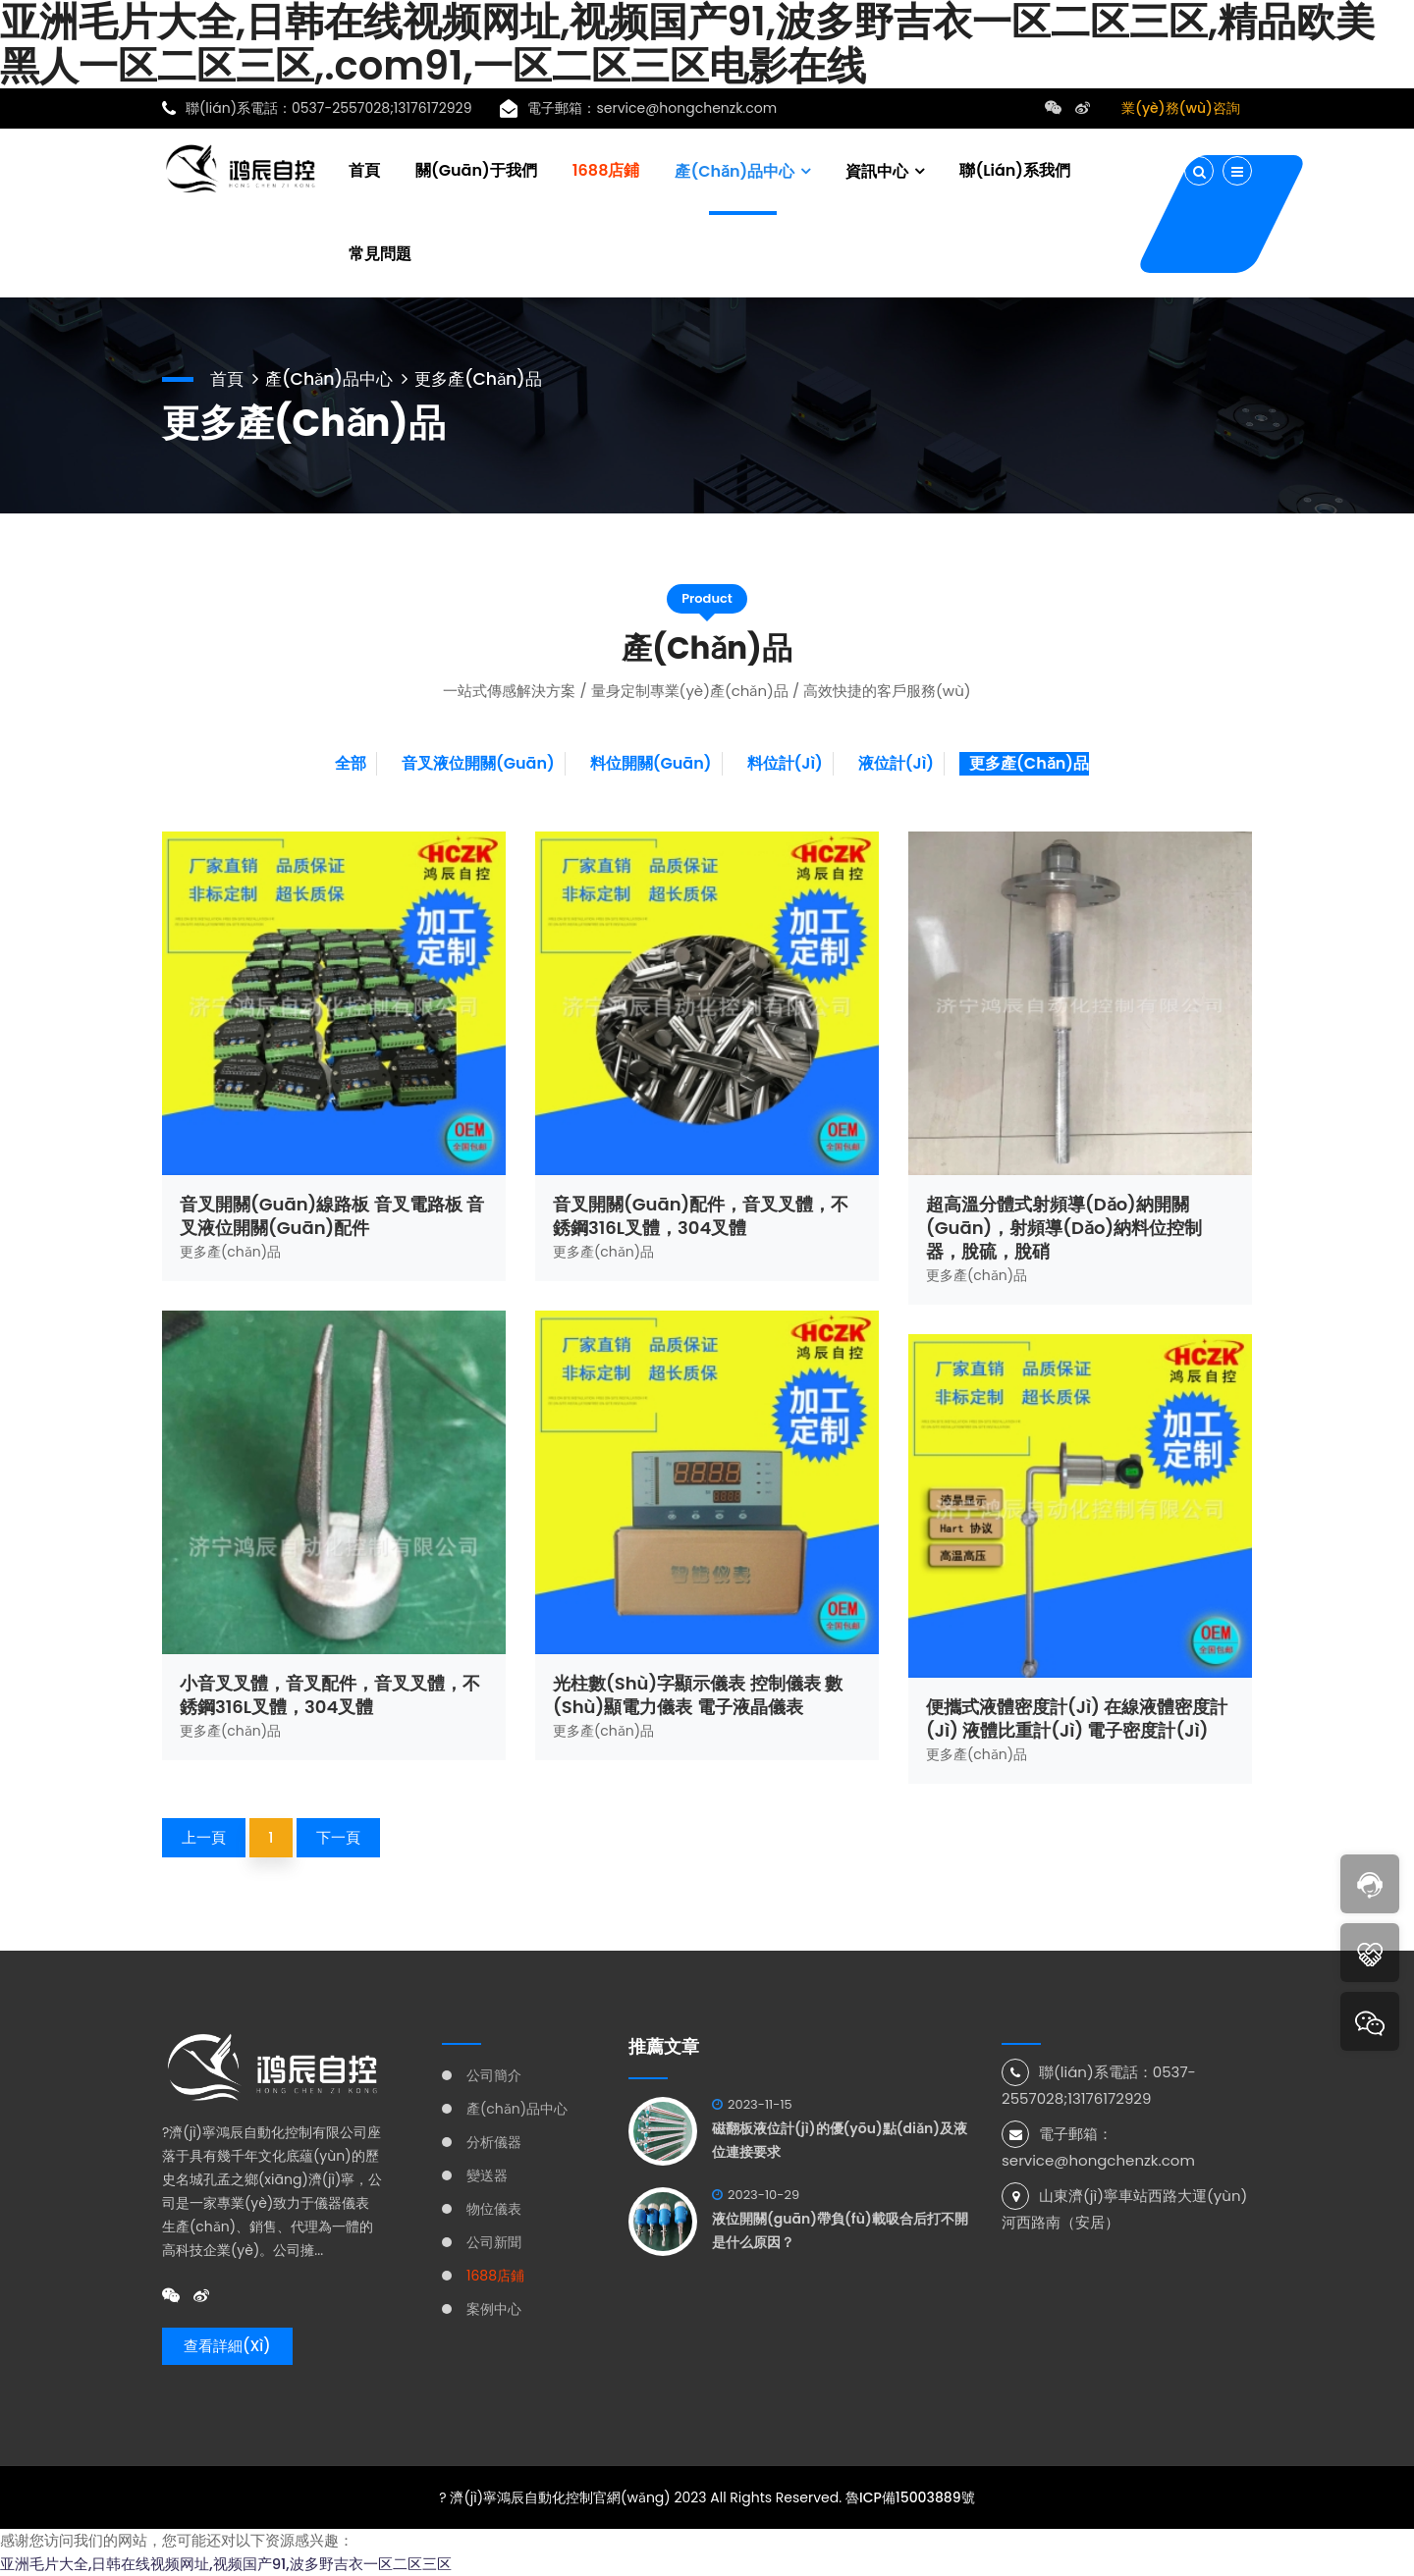  What do you see at coordinates (698, 1695) in the screenshot?
I see `光柱數(shù)字顯示儀表 控制儀表 數(shù)顯電力儀表 電子液晶儀表` at bounding box center [698, 1695].